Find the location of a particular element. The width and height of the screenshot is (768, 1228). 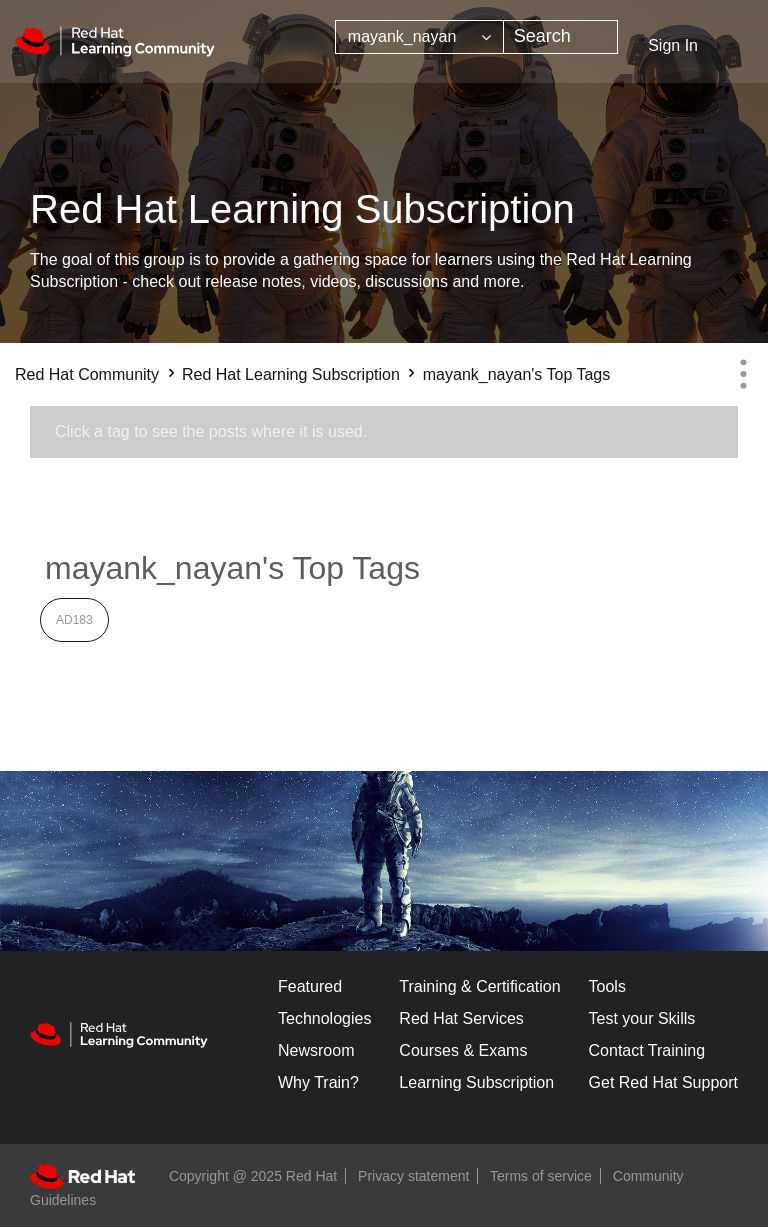

Courses & Exams [Courses & ExamsCourses & Exams] is located at coordinates (463, 1050).